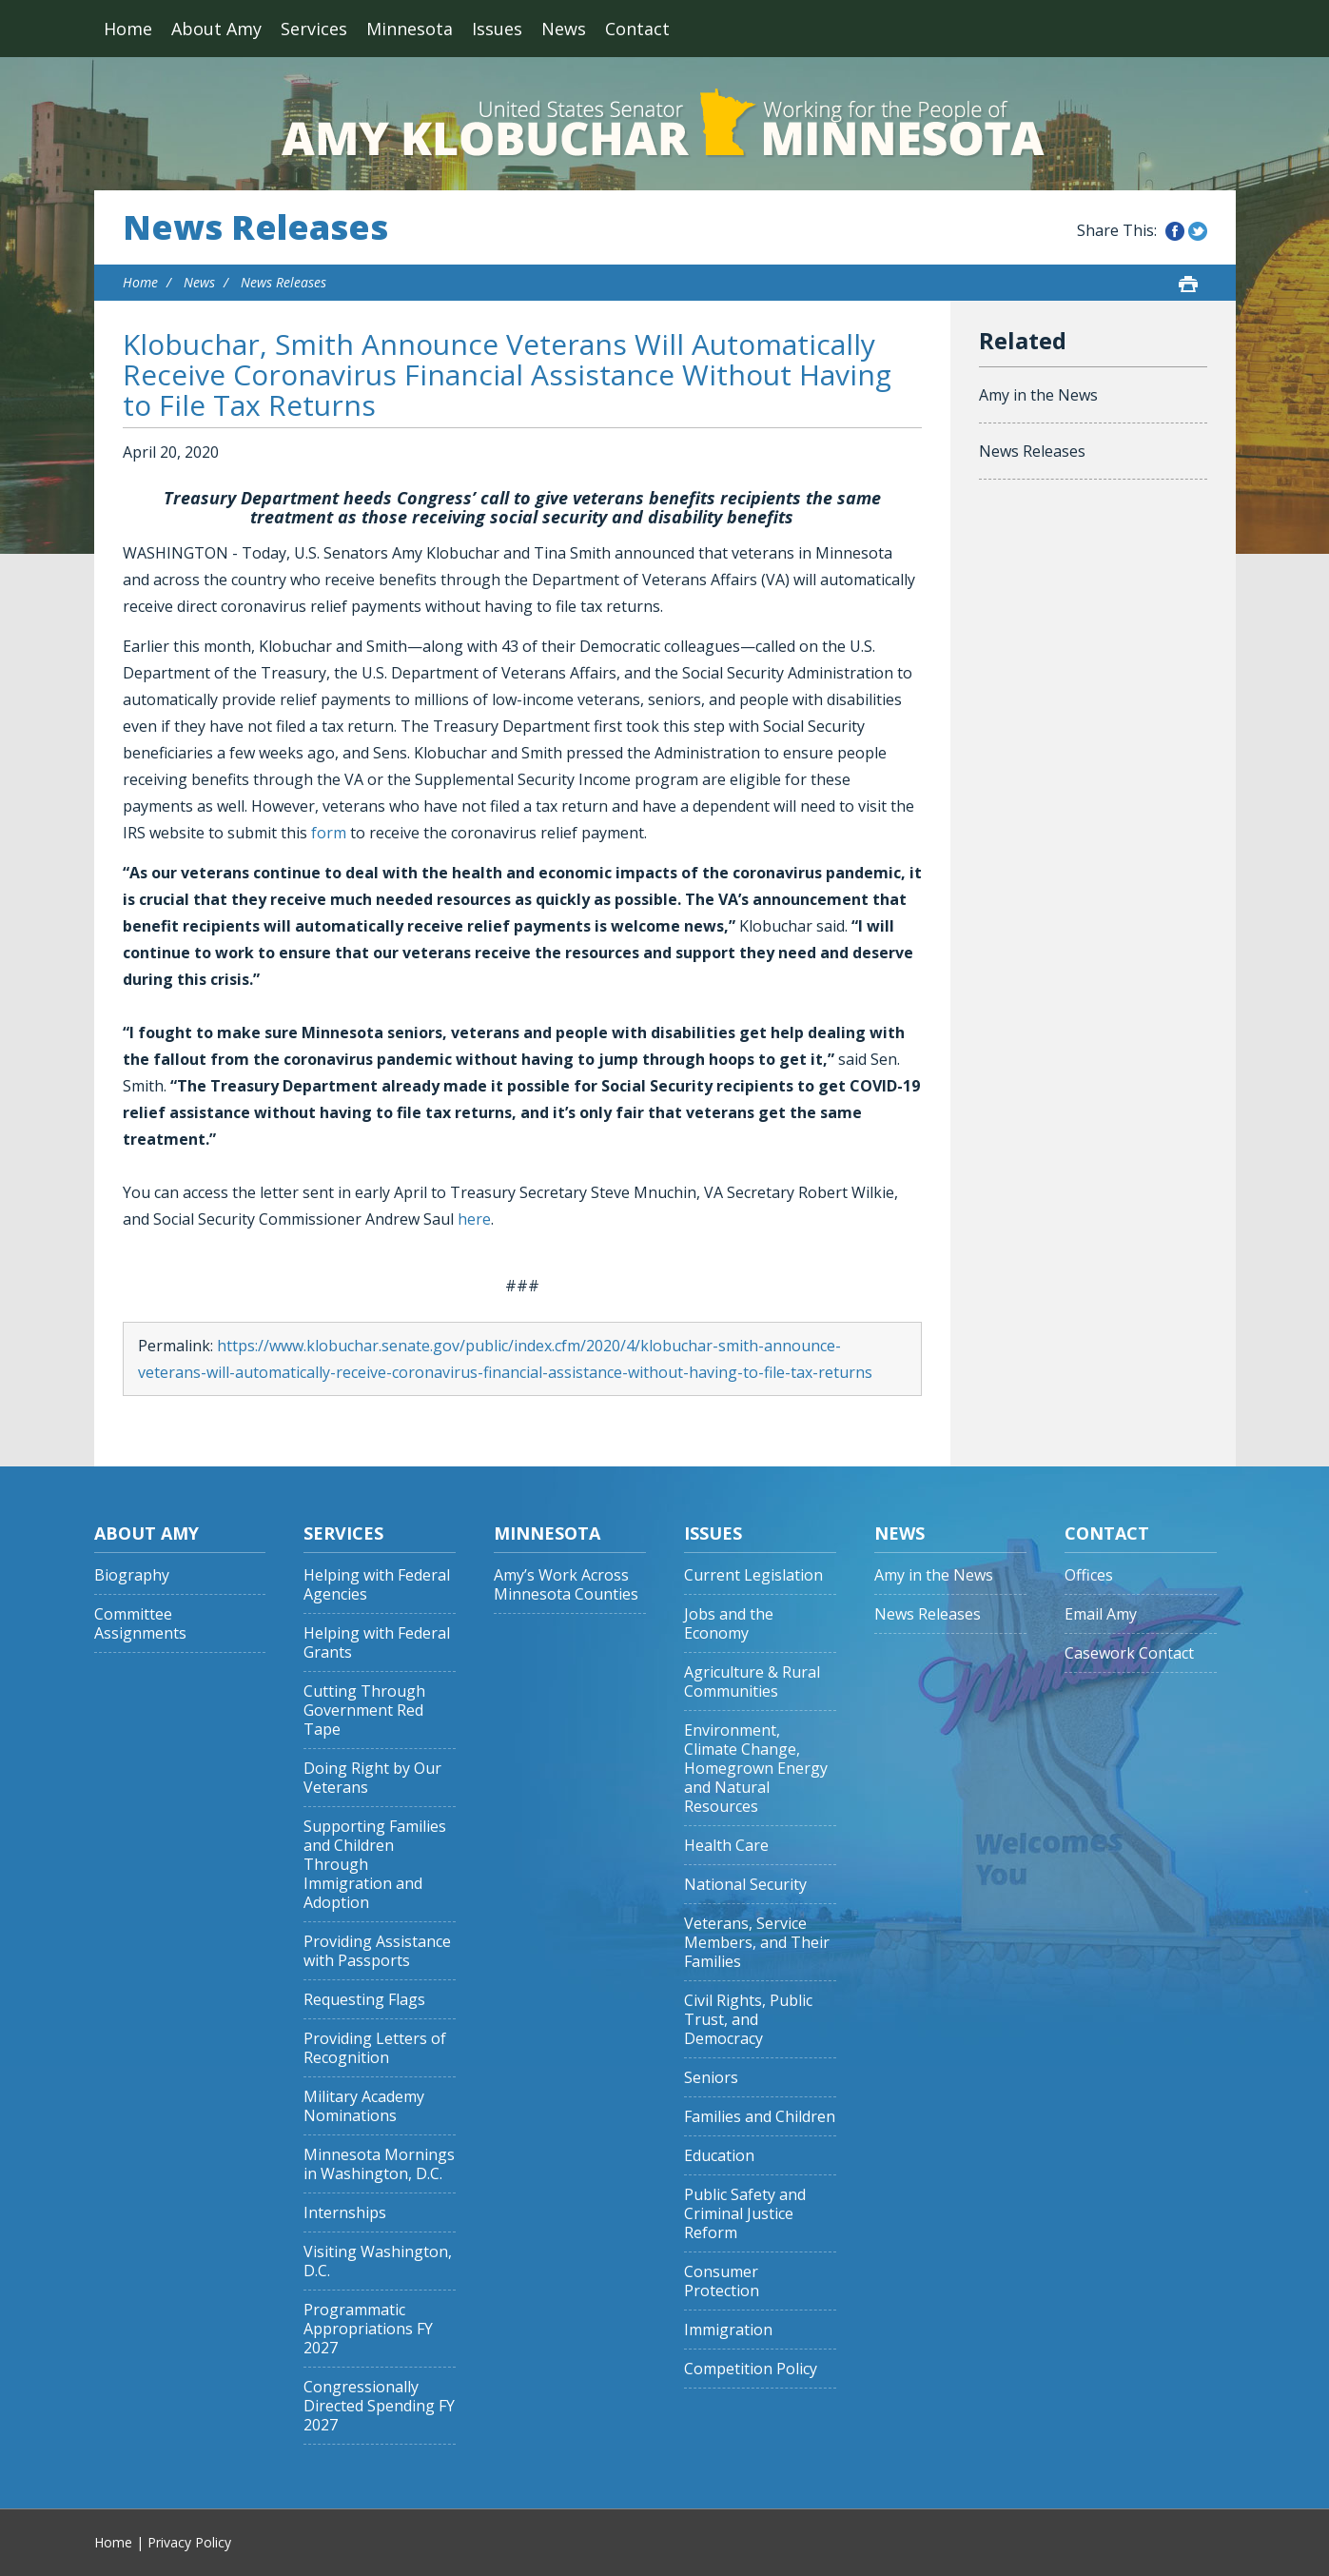 Image resolution: width=1329 pixels, height=2576 pixels. Describe the element at coordinates (314, 28) in the screenshot. I see `Services` at that location.